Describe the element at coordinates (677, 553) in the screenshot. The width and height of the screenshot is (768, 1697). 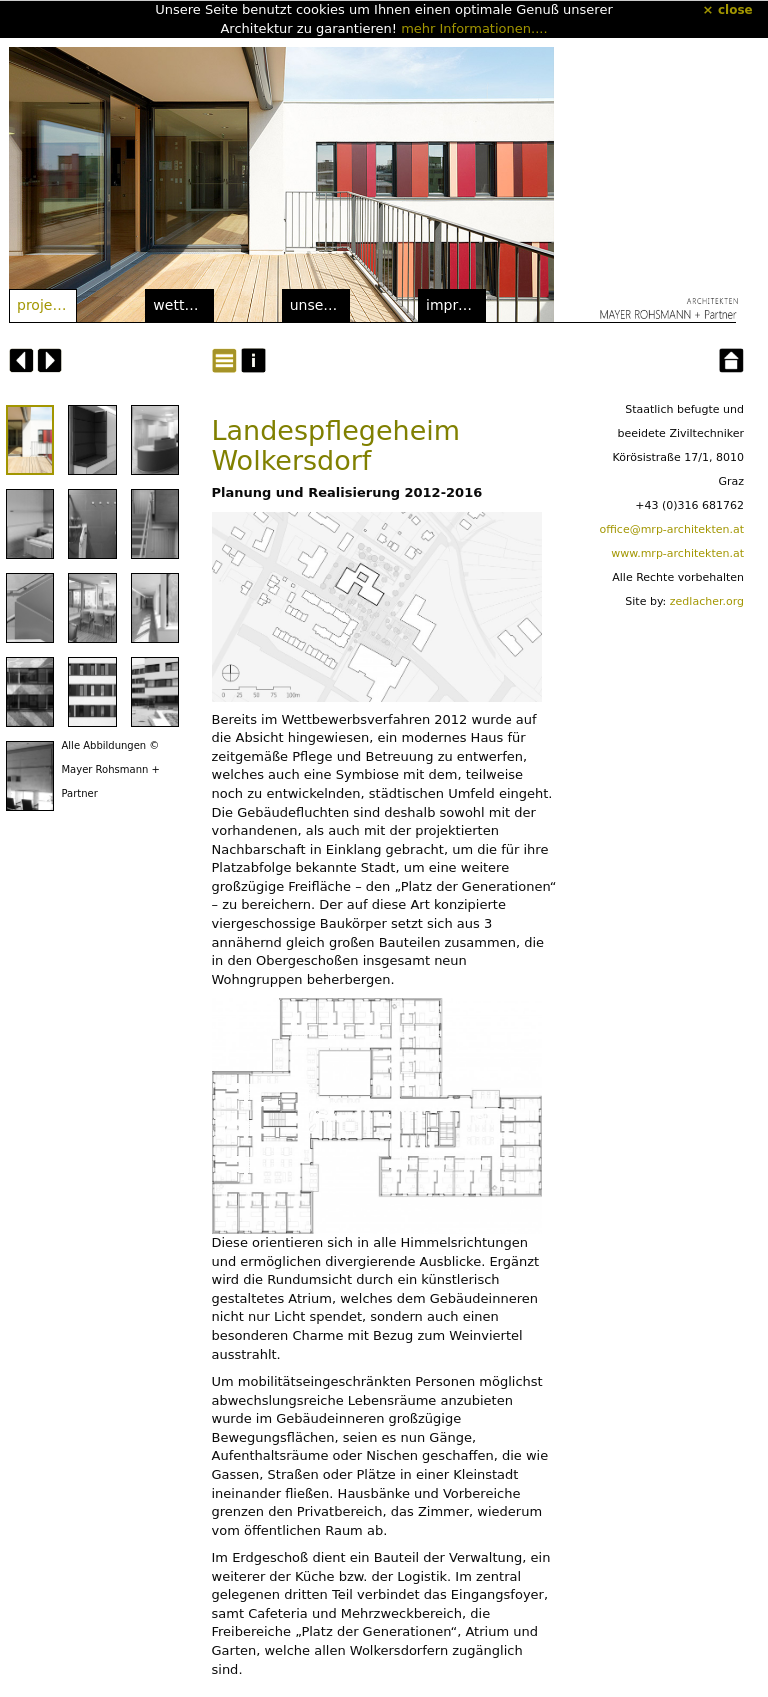
I see `www.mrp-architekten.at` at that location.